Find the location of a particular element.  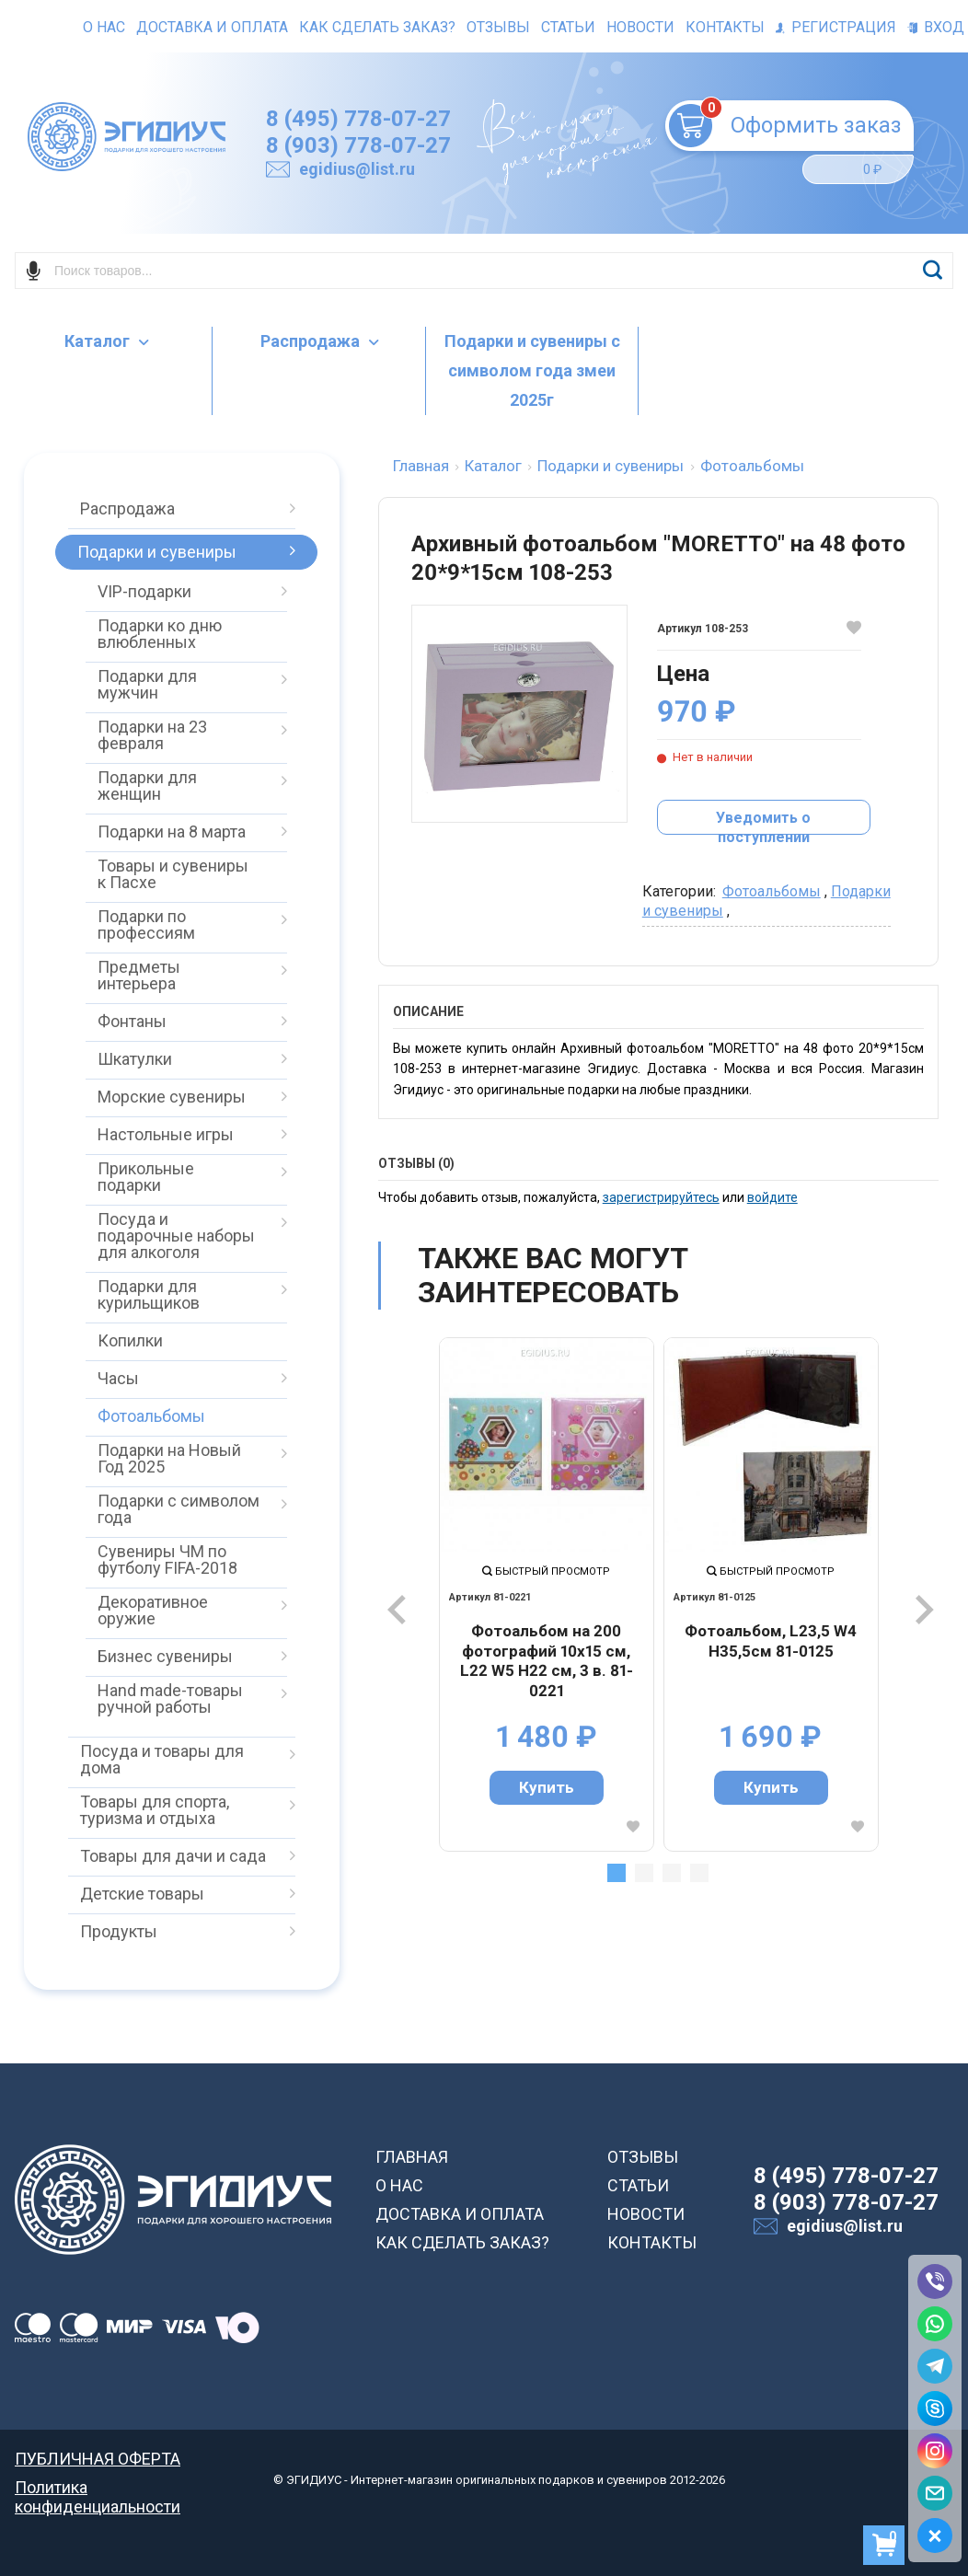

КОНТАКТЫ is located at coordinates (652, 2242).